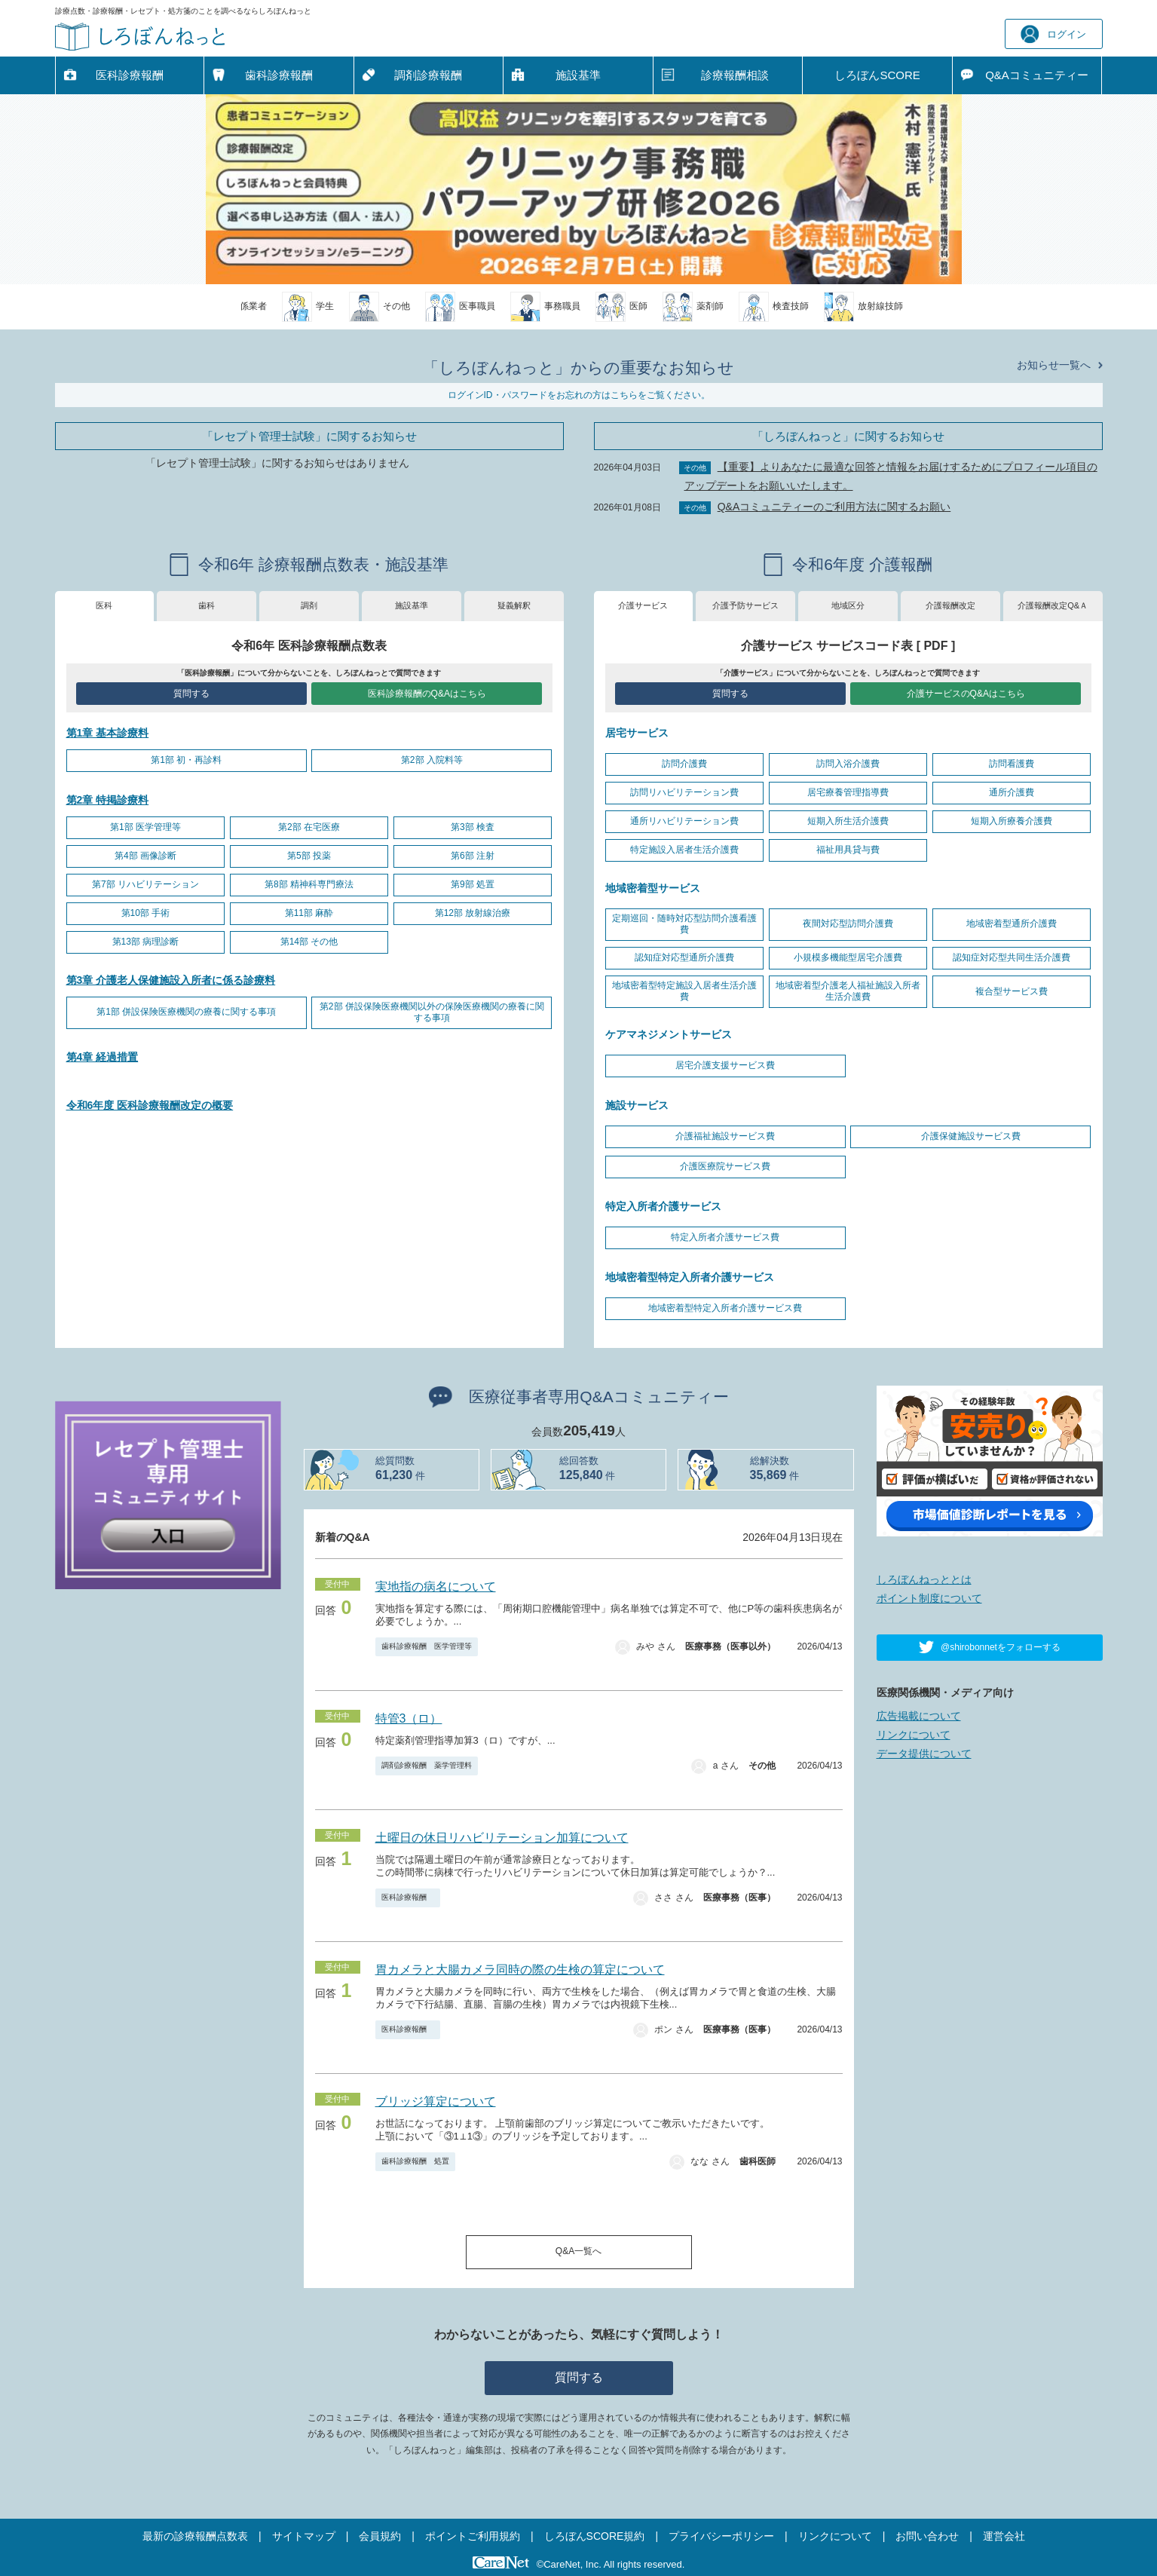 This screenshot has width=1157, height=2576. Describe the element at coordinates (150, 1105) in the screenshot. I see `令和6年度 医科診療報酬改定の概要` at that location.